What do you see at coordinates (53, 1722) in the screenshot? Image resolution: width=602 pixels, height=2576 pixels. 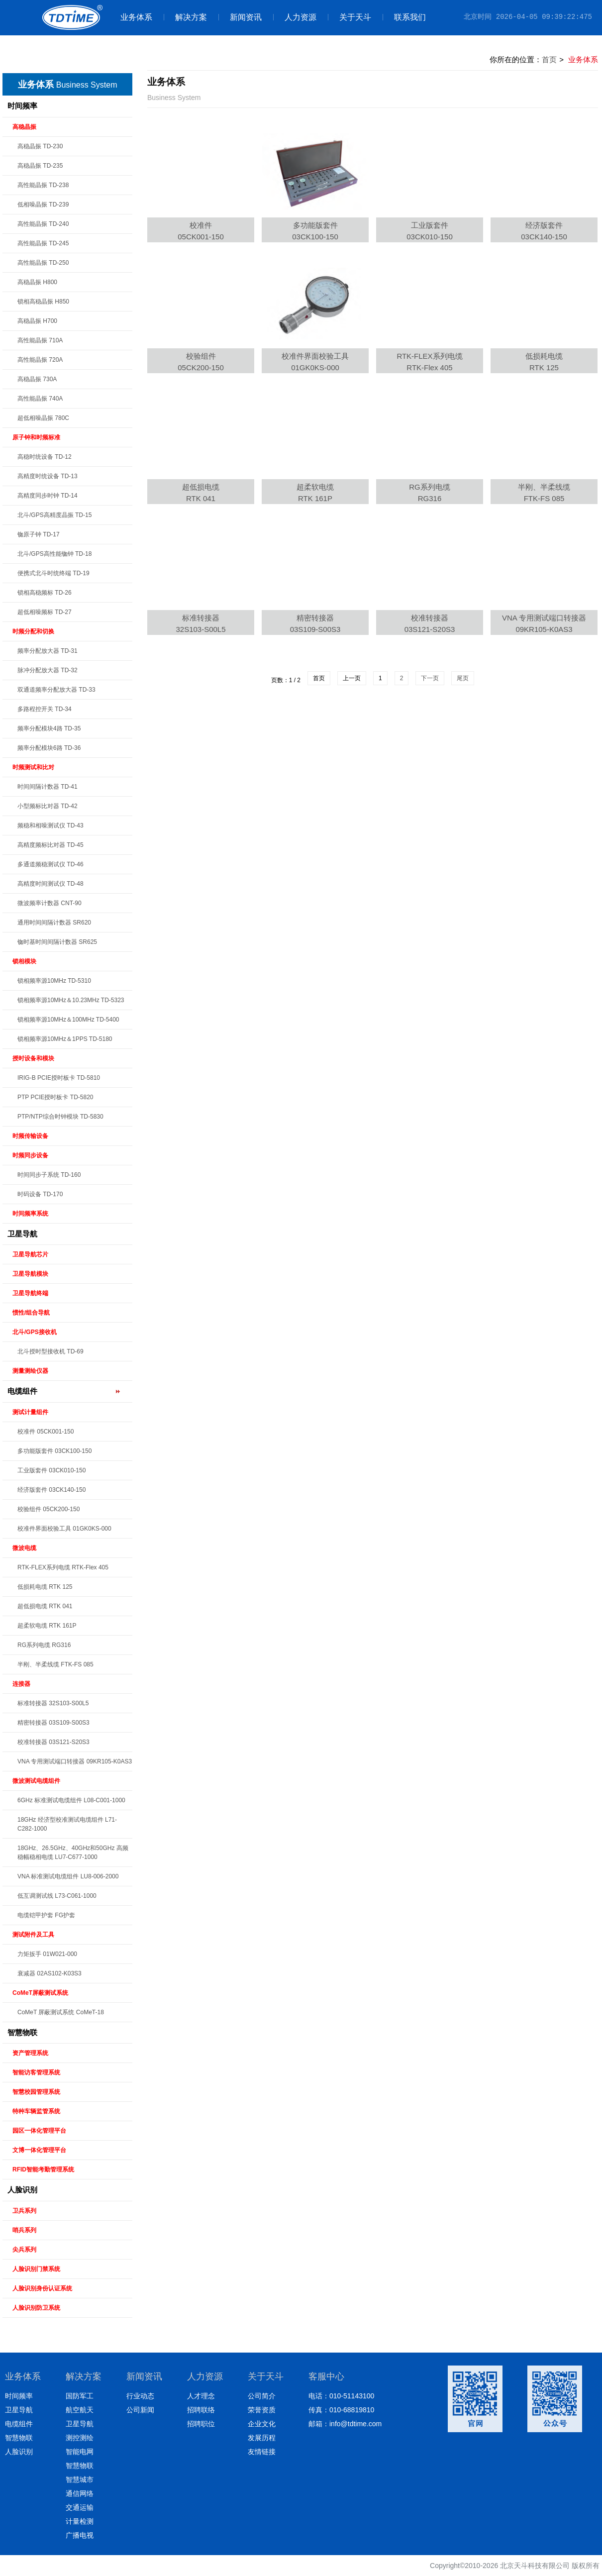 I see `精密转接器 03S109-S00S3` at bounding box center [53, 1722].